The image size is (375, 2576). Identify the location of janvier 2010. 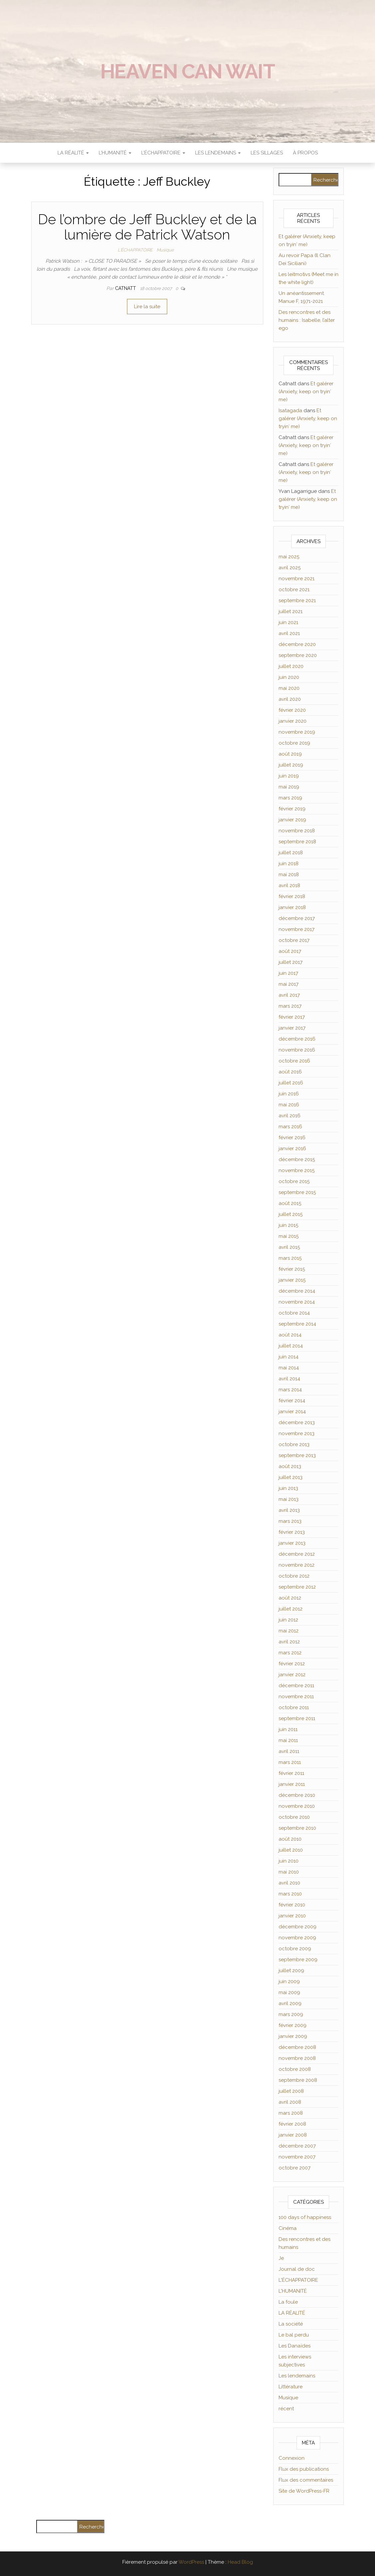
(292, 1916).